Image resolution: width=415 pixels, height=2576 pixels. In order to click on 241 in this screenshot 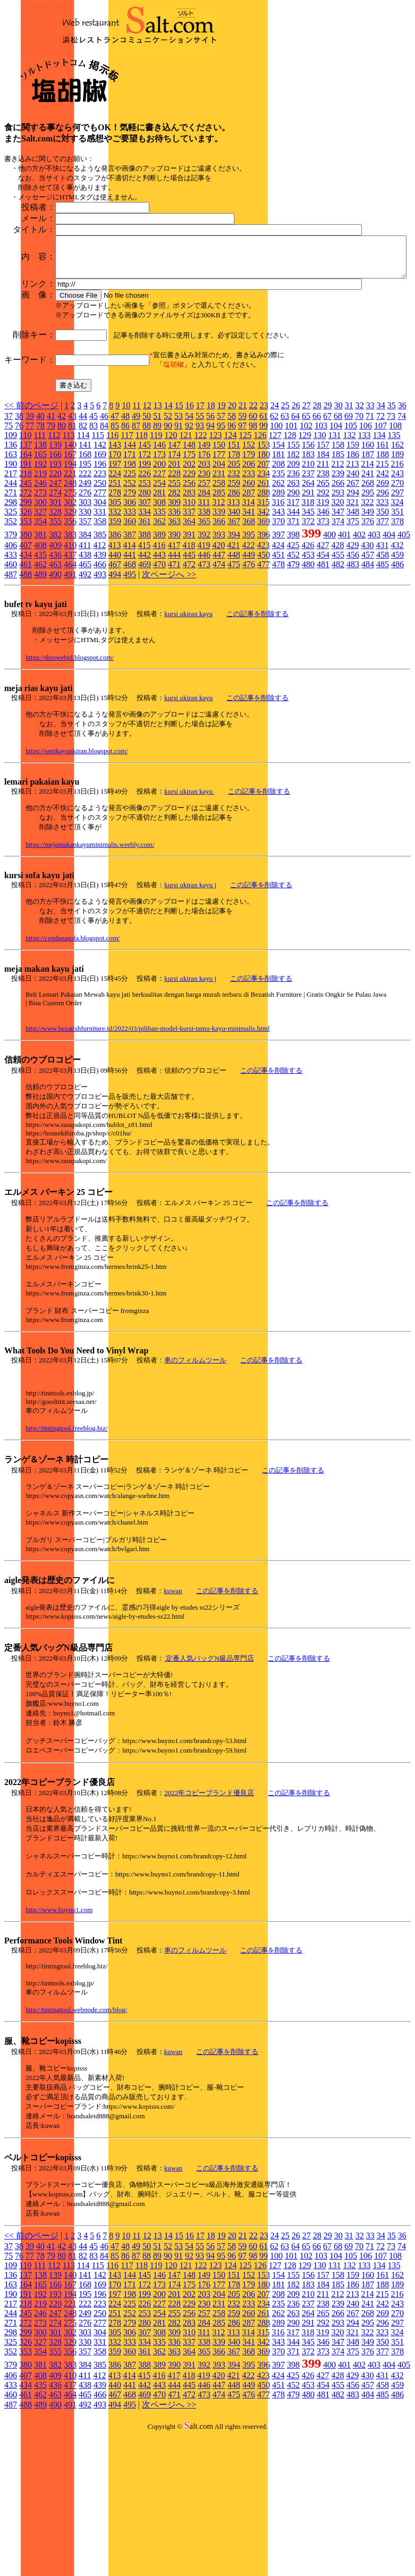, I will do `click(367, 585)`.